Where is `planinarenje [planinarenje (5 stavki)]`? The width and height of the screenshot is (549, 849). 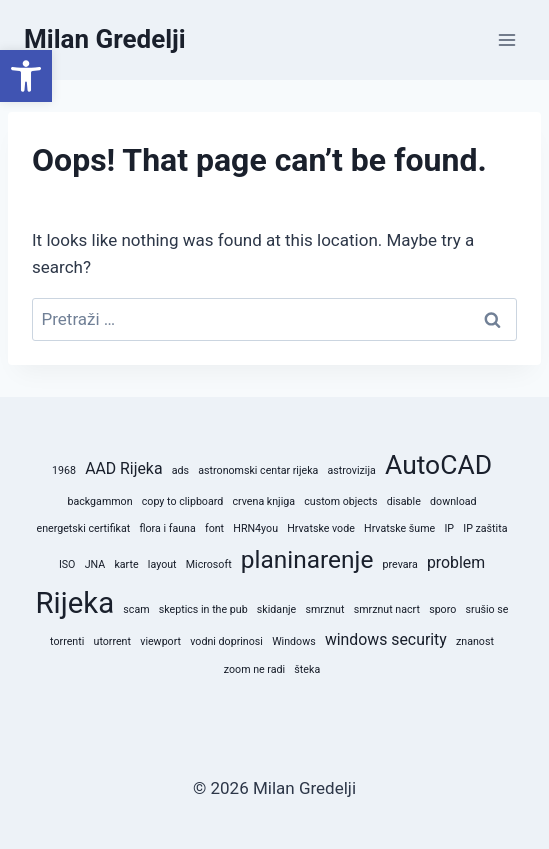
planinarenje [planinarenje (5 stavki)] is located at coordinates (307, 559).